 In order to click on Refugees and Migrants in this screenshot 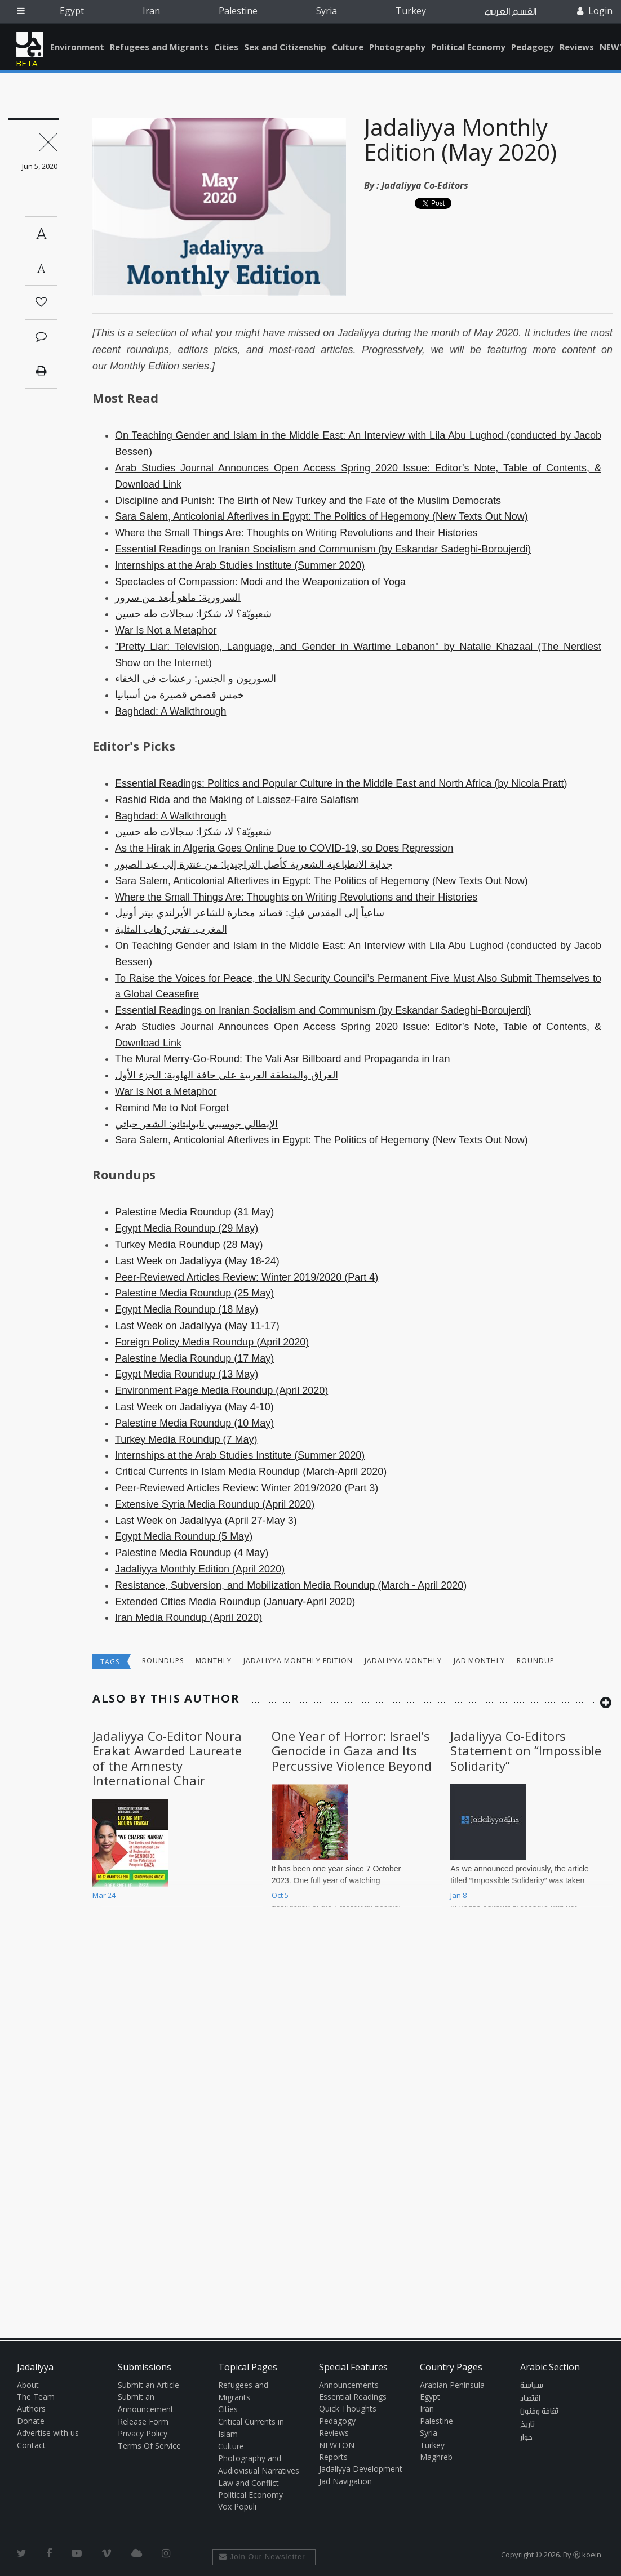, I will do `click(159, 46)`.